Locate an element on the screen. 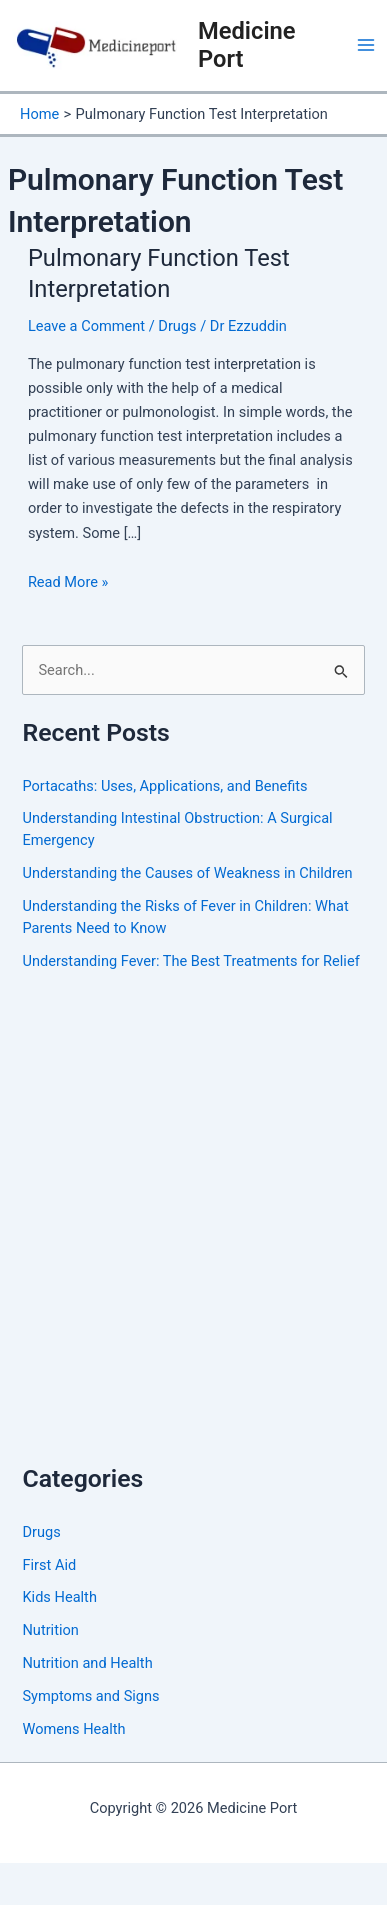  Nutrition and Health is located at coordinates (87, 1663).